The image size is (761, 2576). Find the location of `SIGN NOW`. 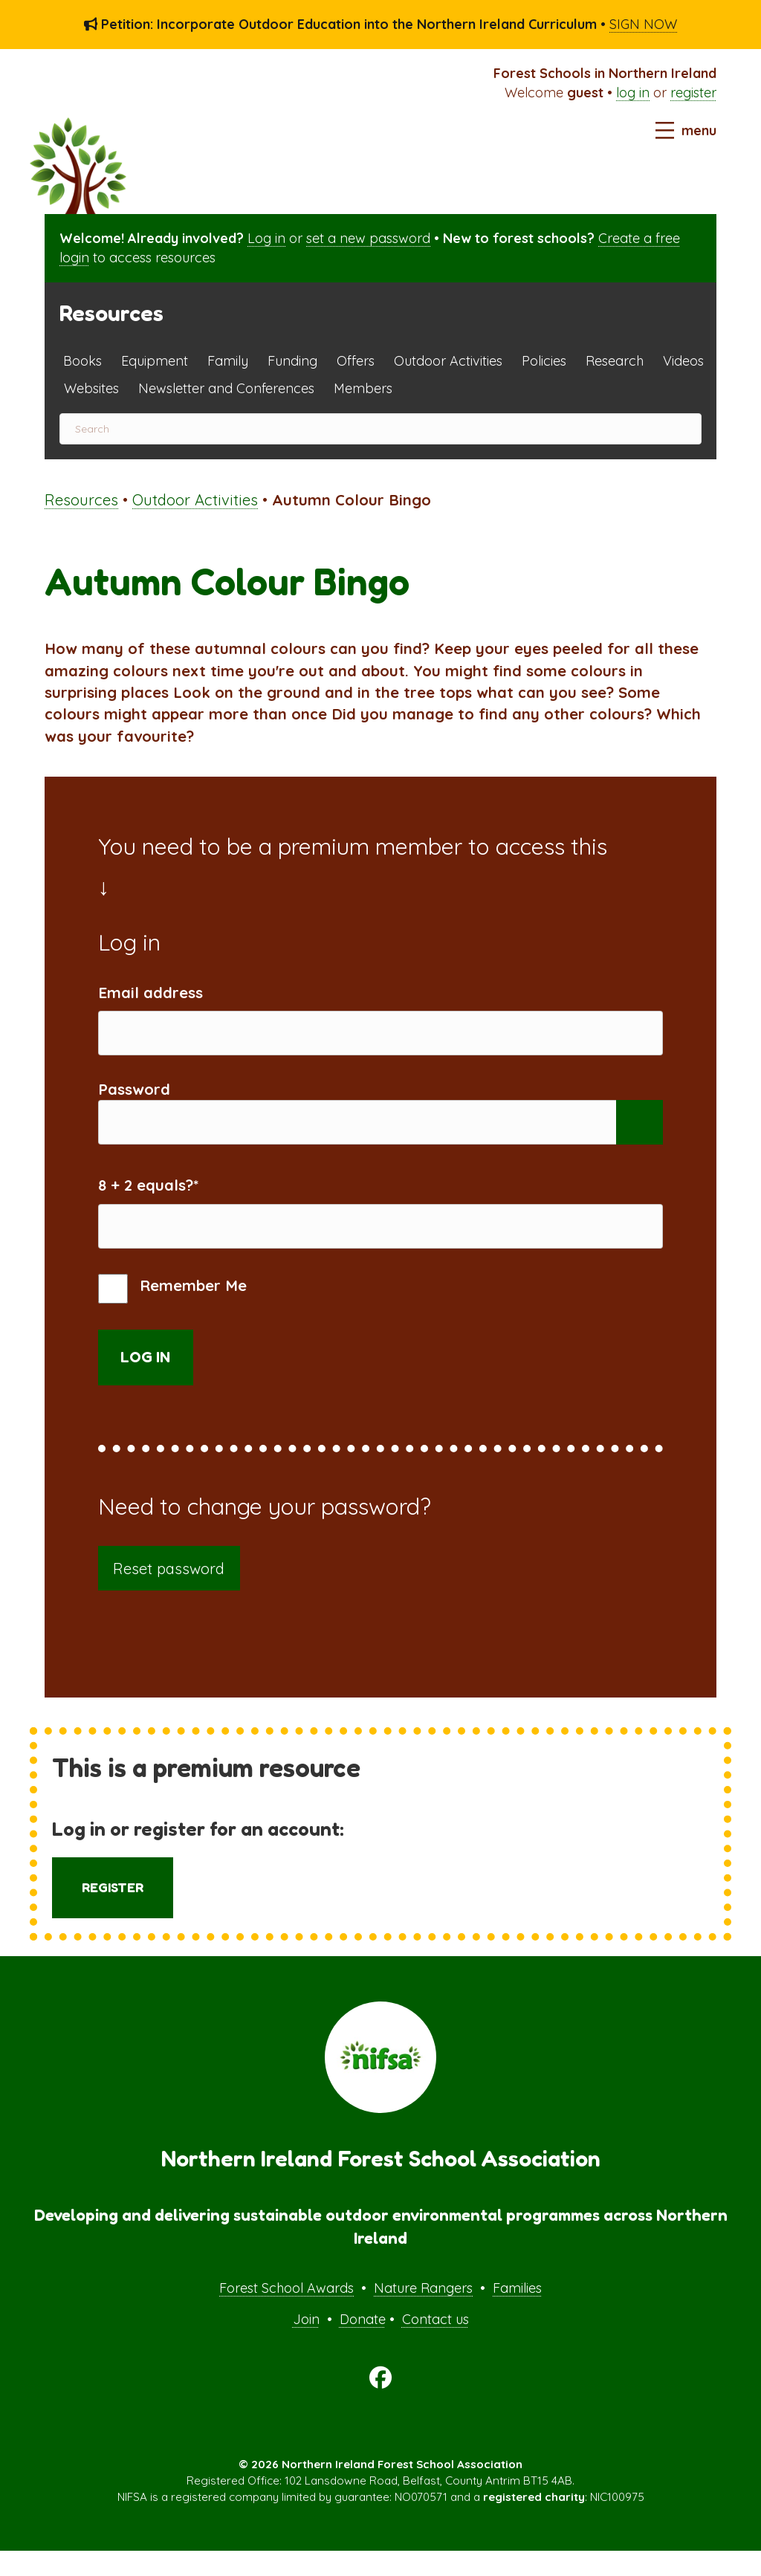

SIGN NOW is located at coordinates (643, 24).